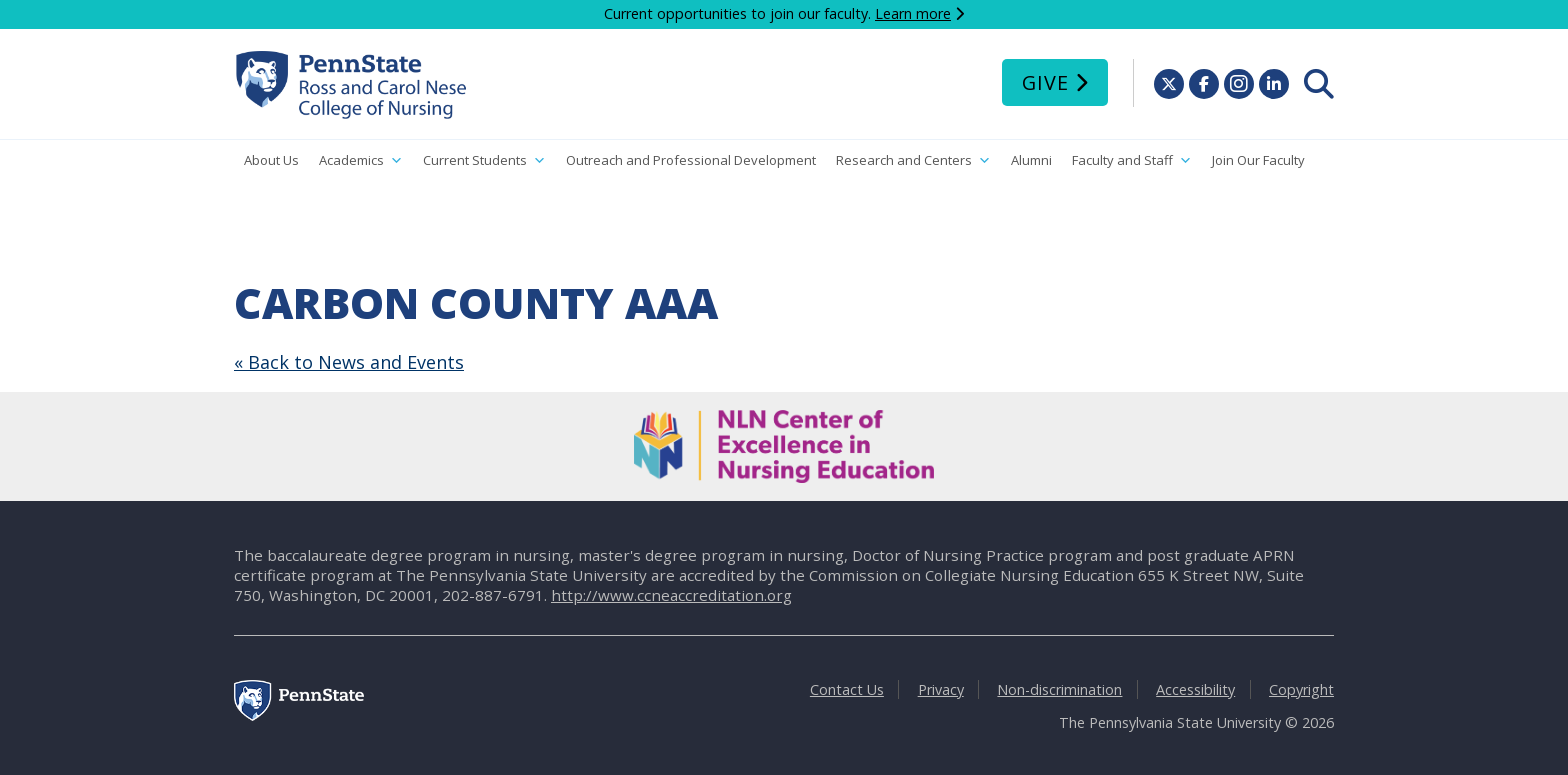 The width and height of the screenshot is (1568, 775). What do you see at coordinates (1045, 82) in the screenshot?
I see `Give` at bounding box center [1045, 82].